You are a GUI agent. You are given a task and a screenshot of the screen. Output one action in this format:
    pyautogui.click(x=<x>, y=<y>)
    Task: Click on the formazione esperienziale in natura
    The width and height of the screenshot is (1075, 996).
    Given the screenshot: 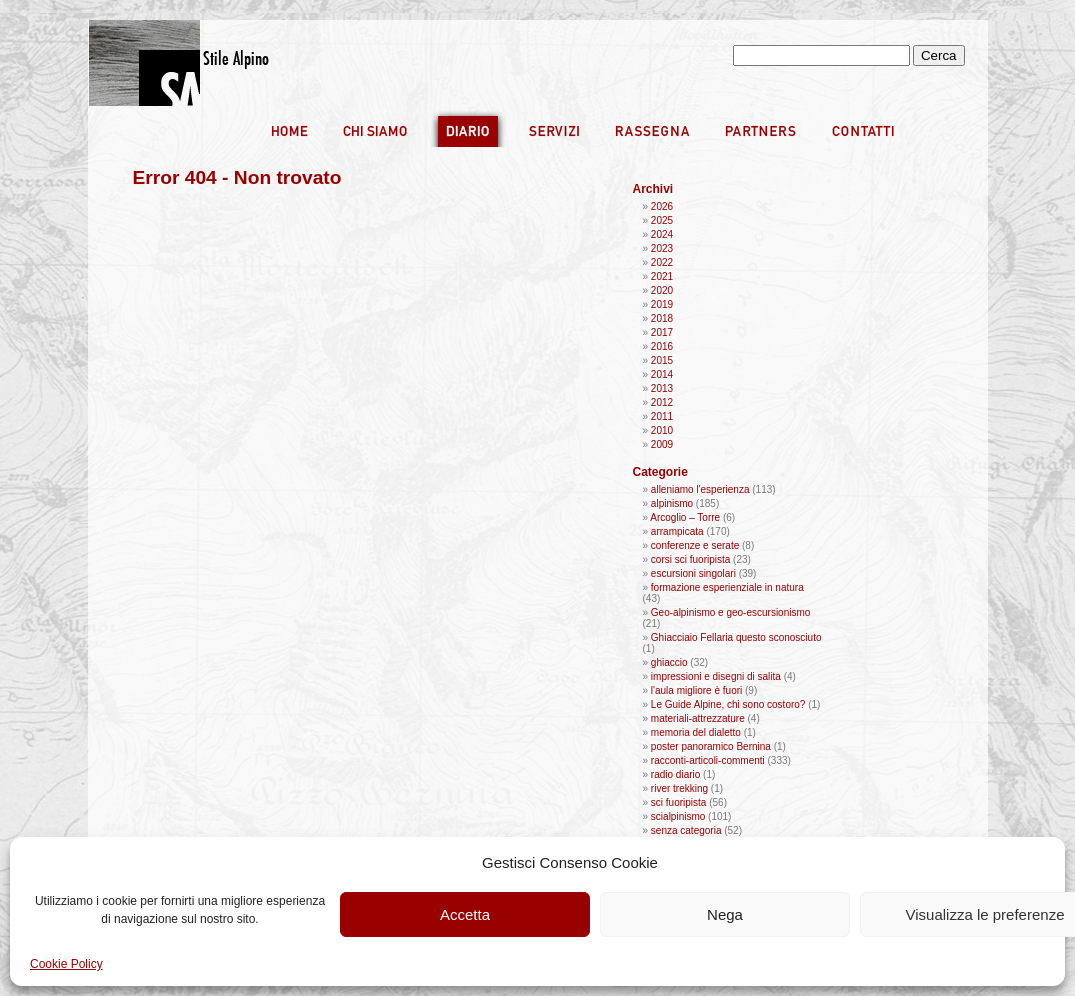 What is the action you would take?
    pyautogui.click(x=727, y=587)
    